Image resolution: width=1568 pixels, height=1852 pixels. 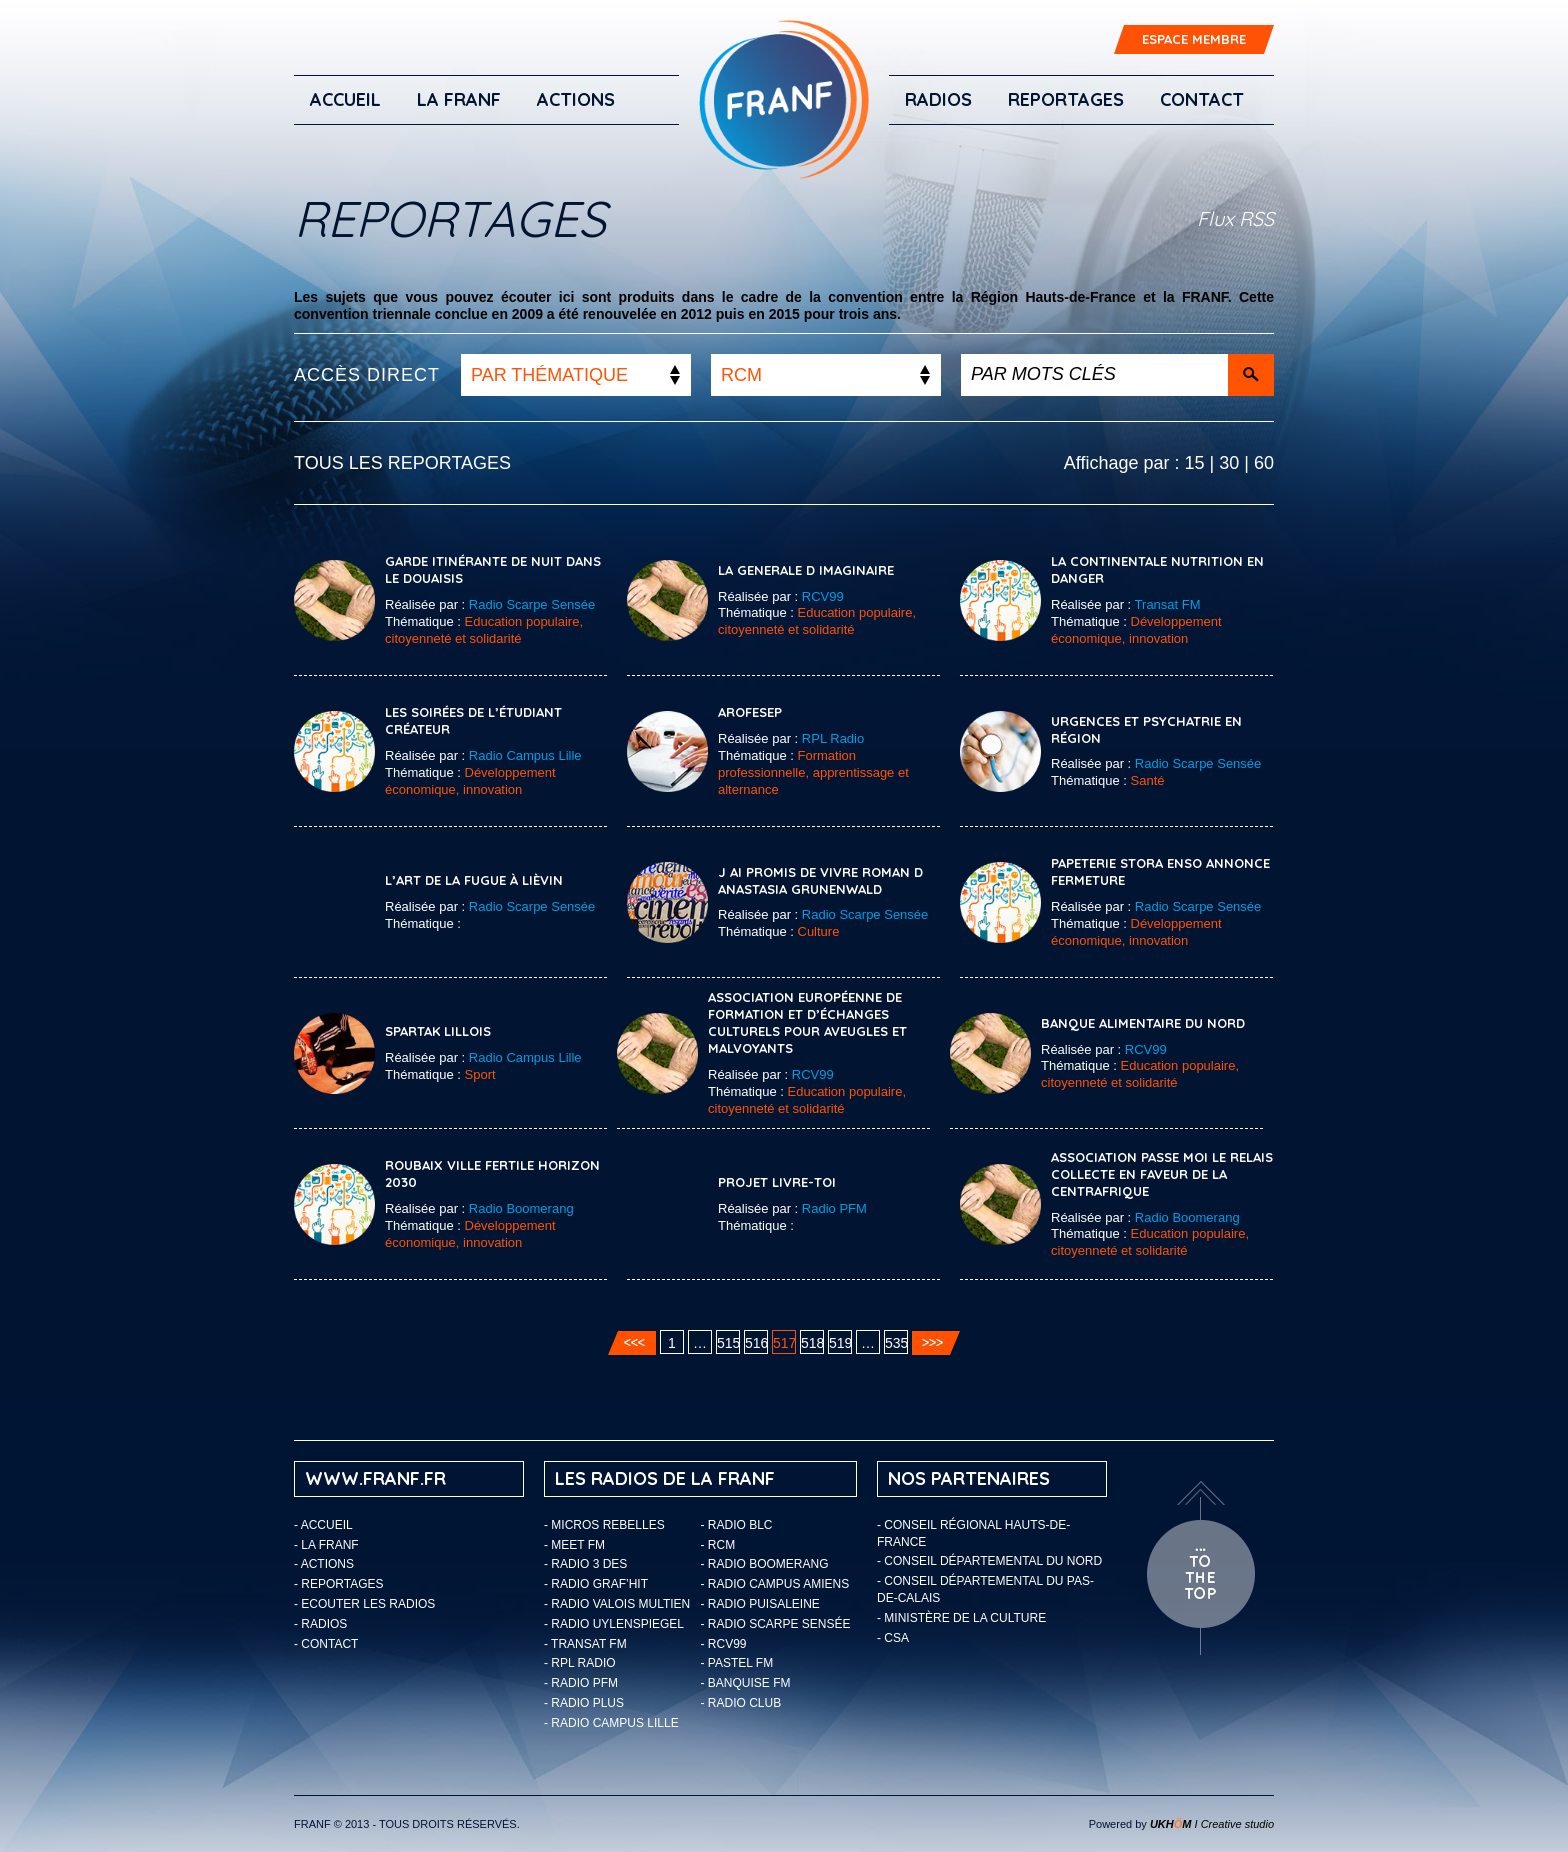 I want to click on 535, so click(x=896, y=1343).